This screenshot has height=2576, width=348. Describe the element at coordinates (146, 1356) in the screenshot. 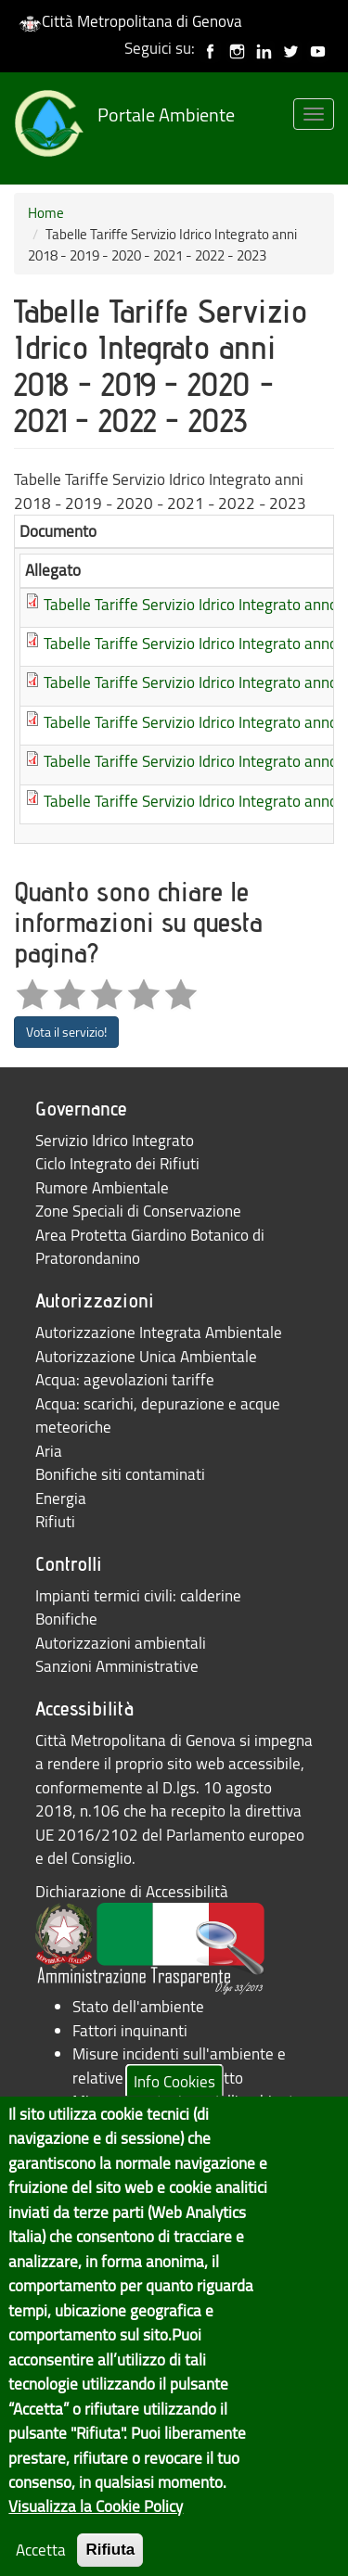

I see `Autorizzazione Unica Ambientale` at that location.